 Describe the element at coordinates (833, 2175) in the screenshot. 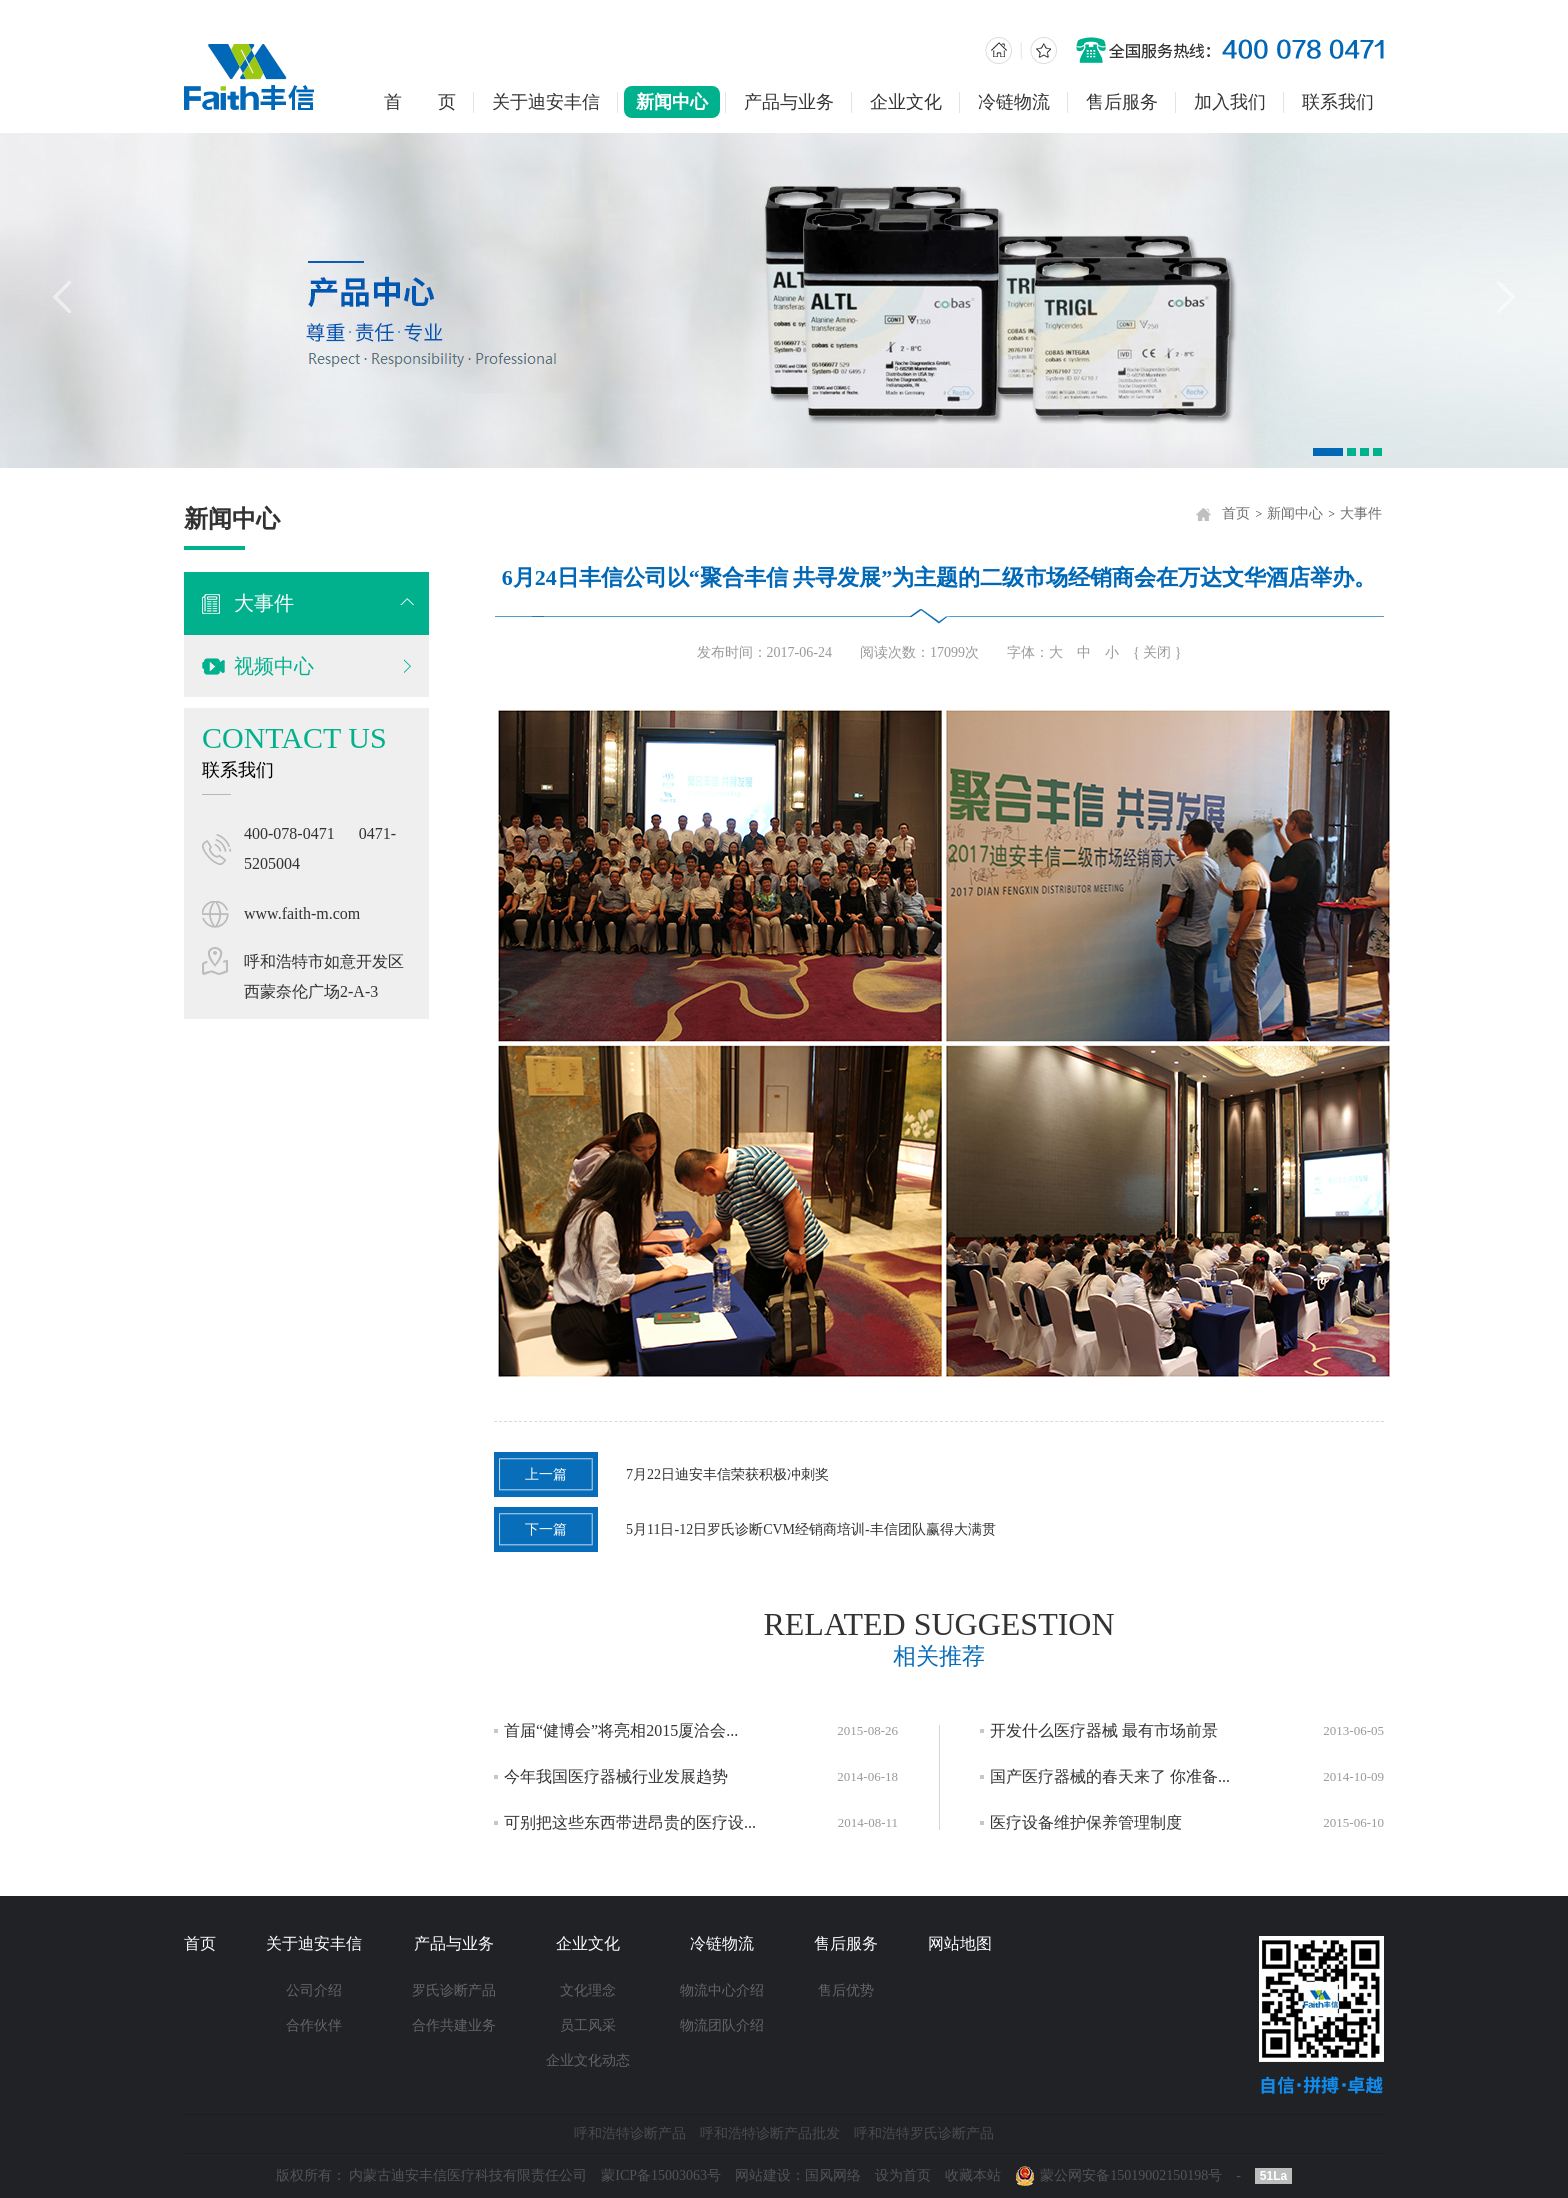

I see `国风网络` at that location.